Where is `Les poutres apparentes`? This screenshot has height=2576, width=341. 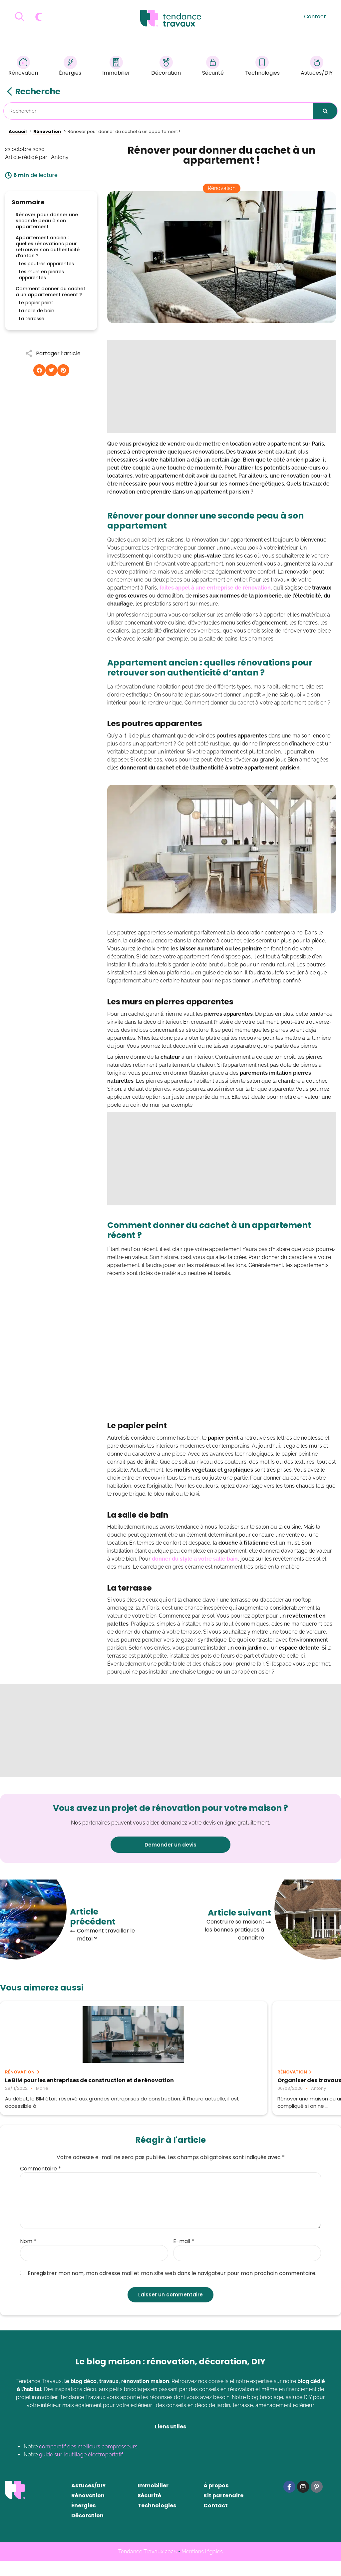
Les poutres apparentes is located at coordinates (46, 264).